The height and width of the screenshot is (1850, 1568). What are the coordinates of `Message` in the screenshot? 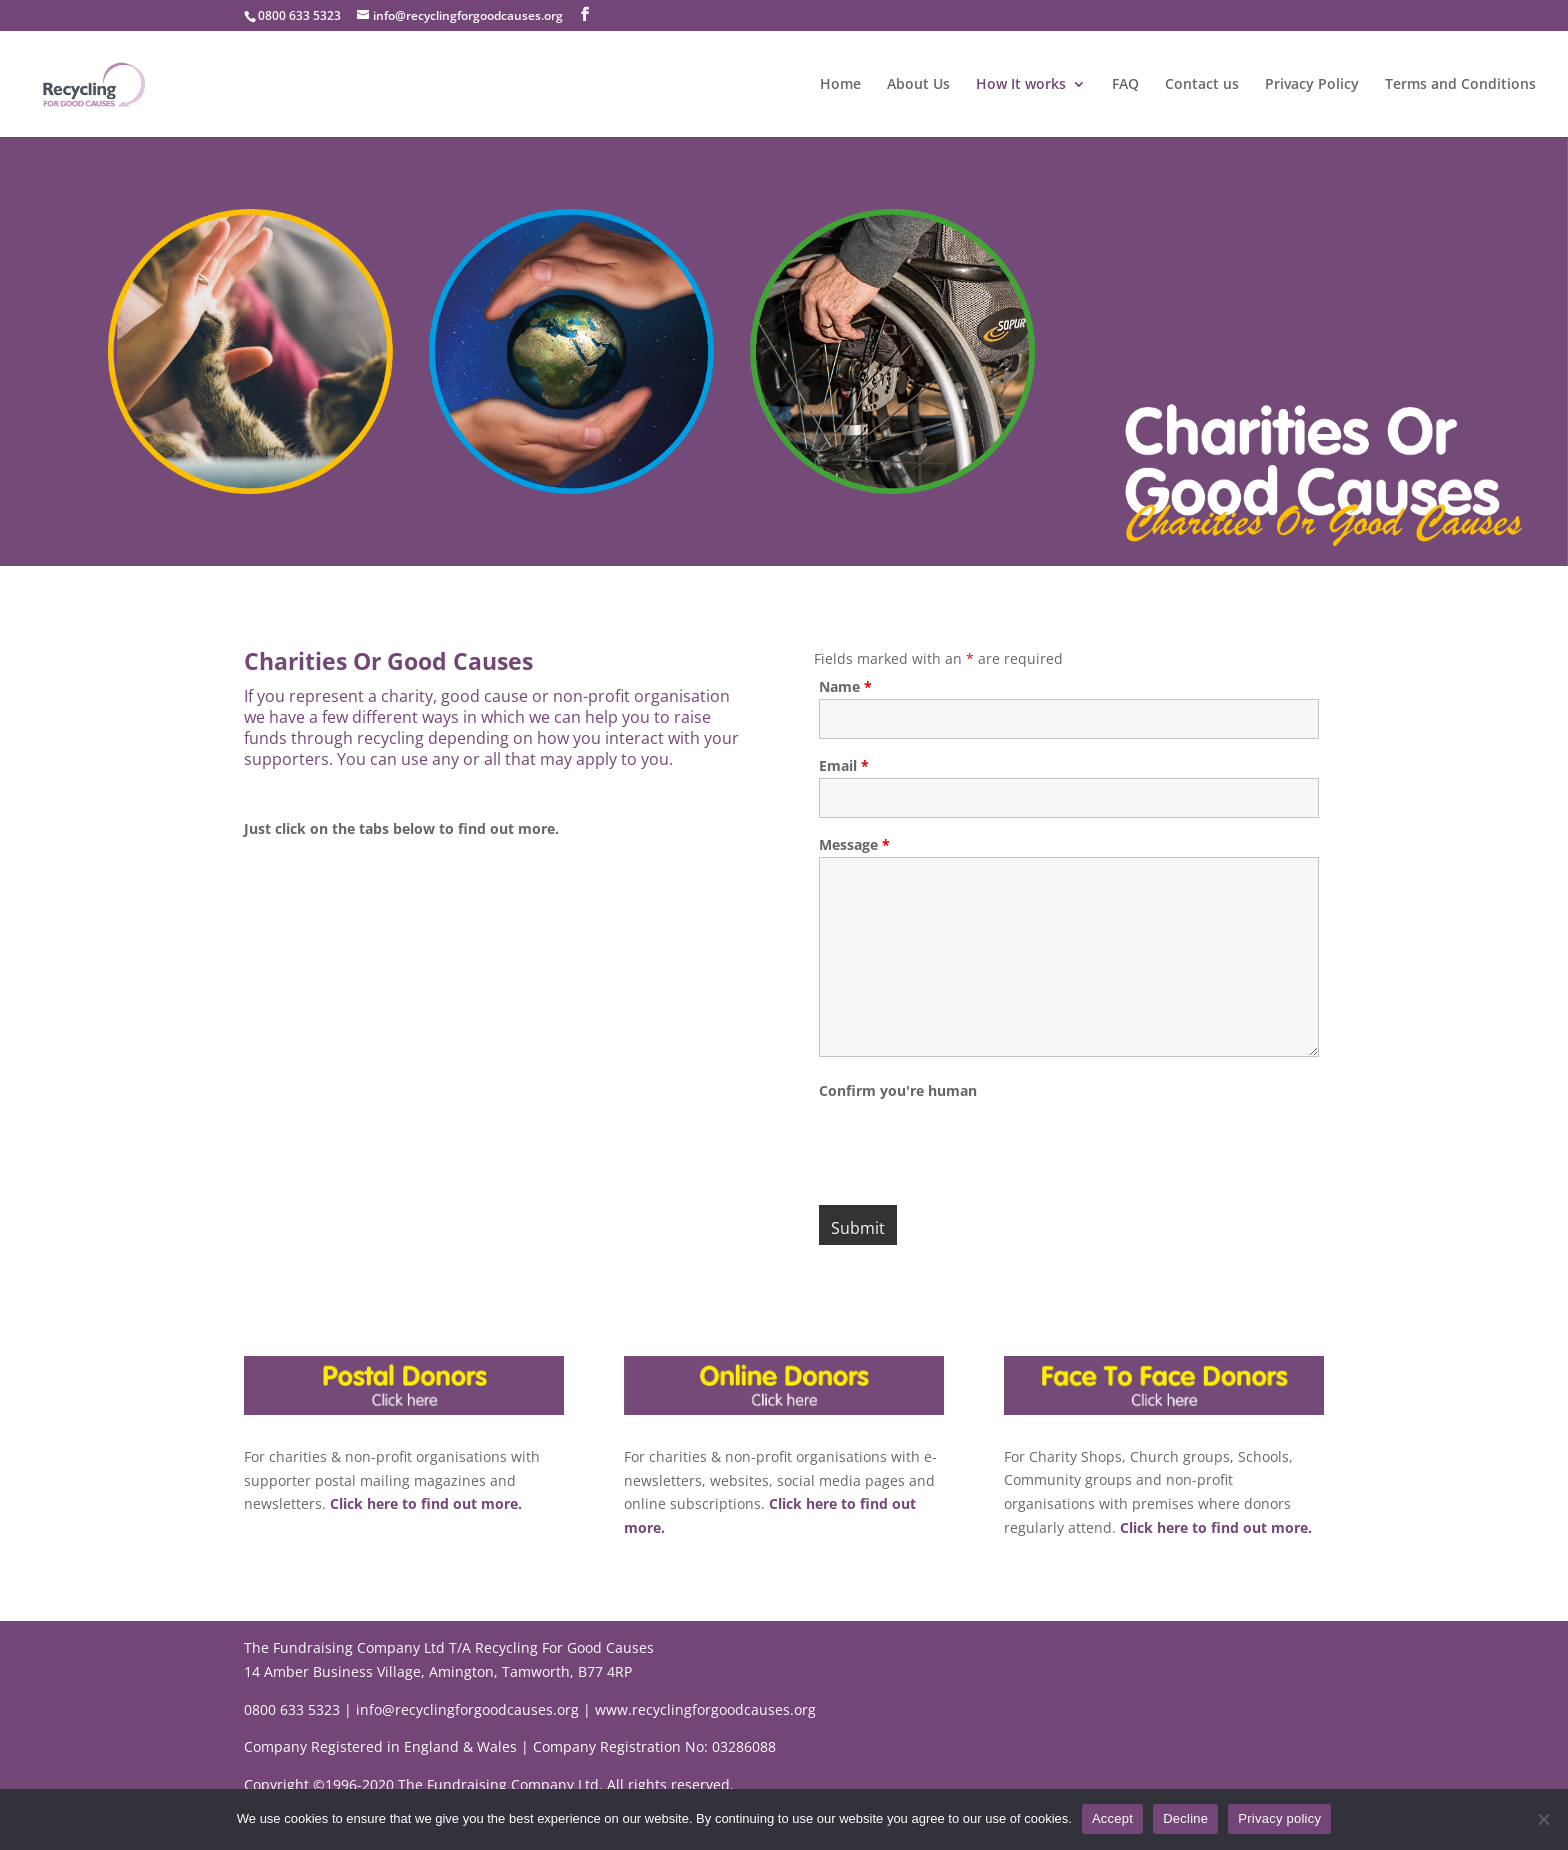 It's located at (854, 844).